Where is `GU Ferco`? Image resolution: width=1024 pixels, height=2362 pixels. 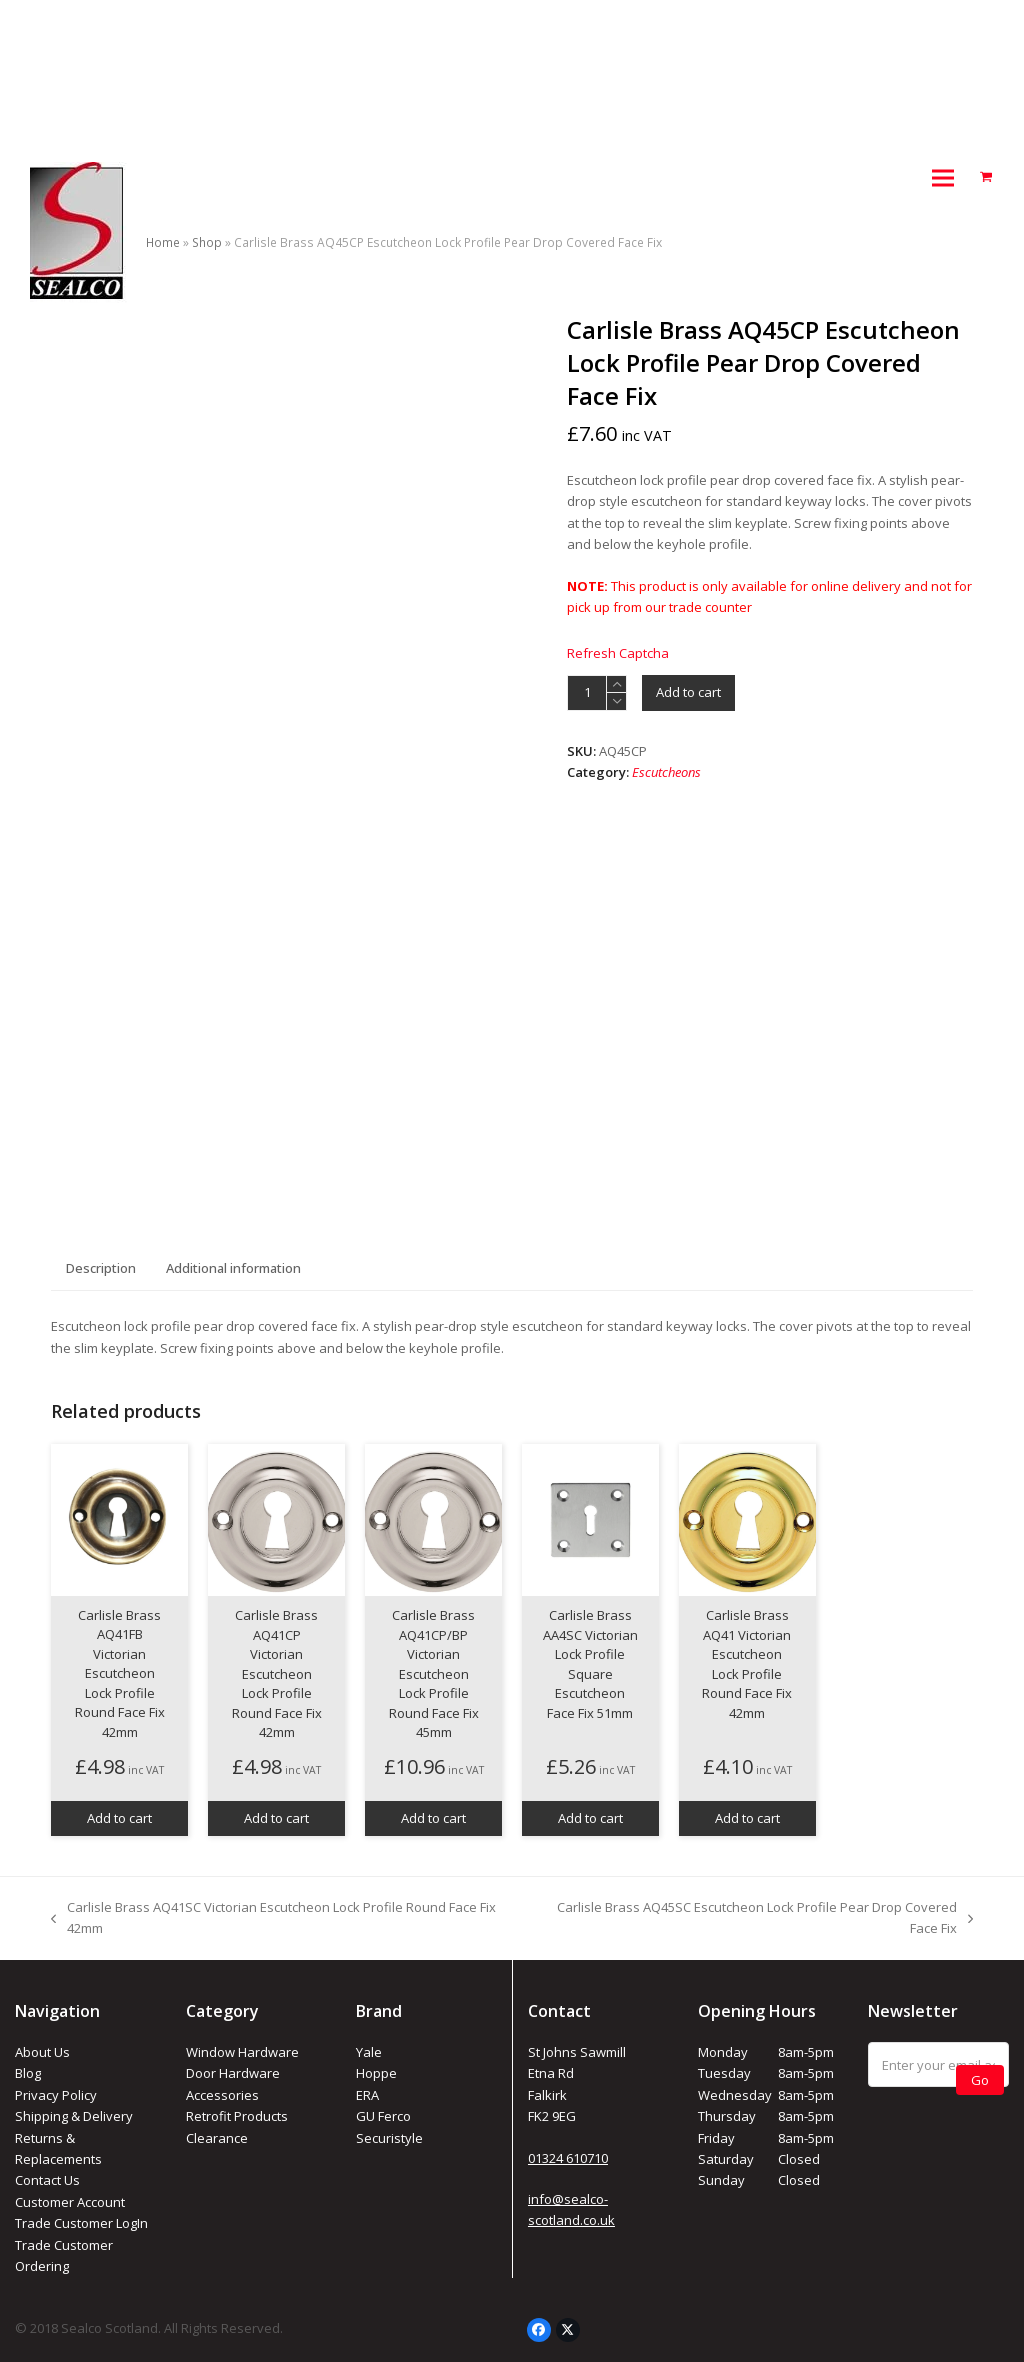
GU Ferco is located at coordinates (383, 2116).